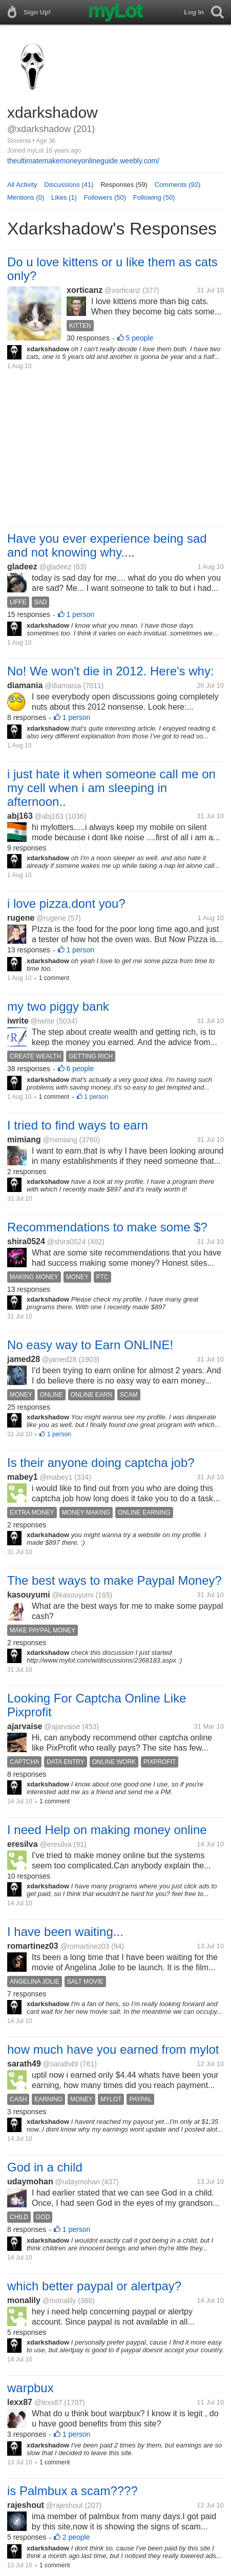  What do you see at coordinates (64, 197) in the screenshot?
I see `Likes (1)` at bounding box center [64, 197].